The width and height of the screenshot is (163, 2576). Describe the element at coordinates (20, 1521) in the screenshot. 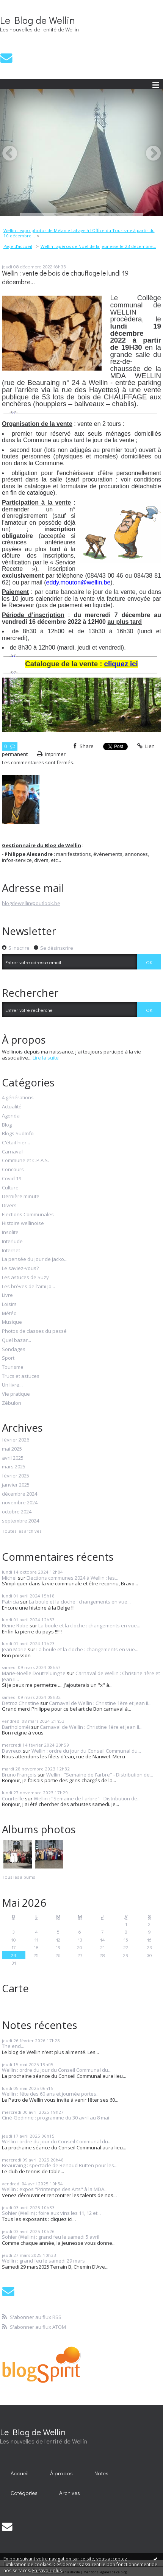

I see `septembre 2024` at that location.